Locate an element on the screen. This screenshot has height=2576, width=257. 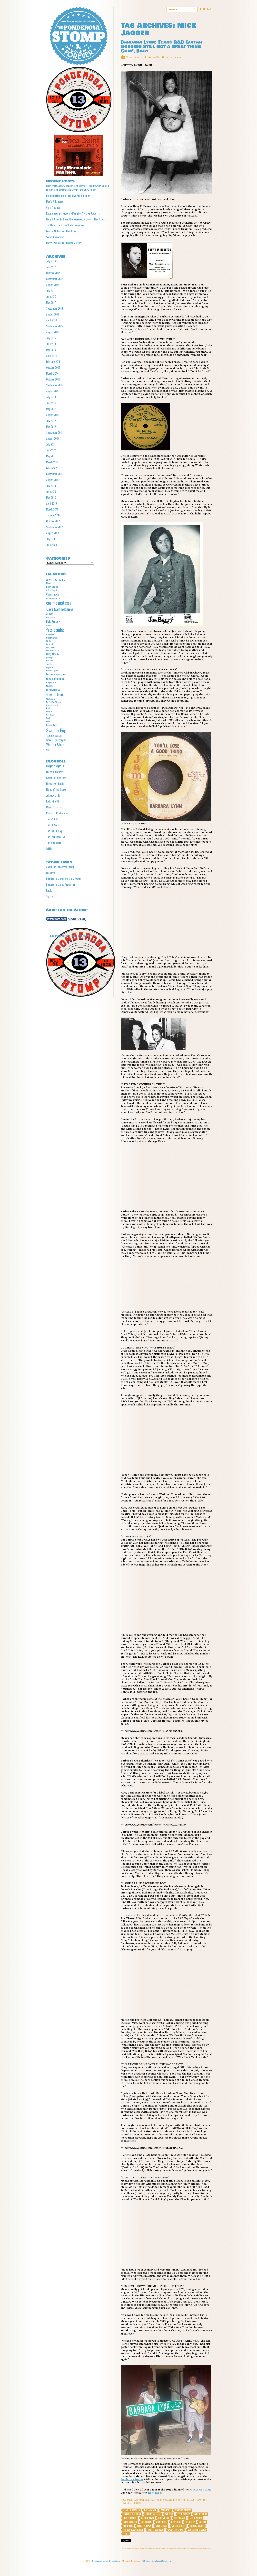
Guitar Gable [Guitar Gable (4 items)] is located at coordinates (50, 644).